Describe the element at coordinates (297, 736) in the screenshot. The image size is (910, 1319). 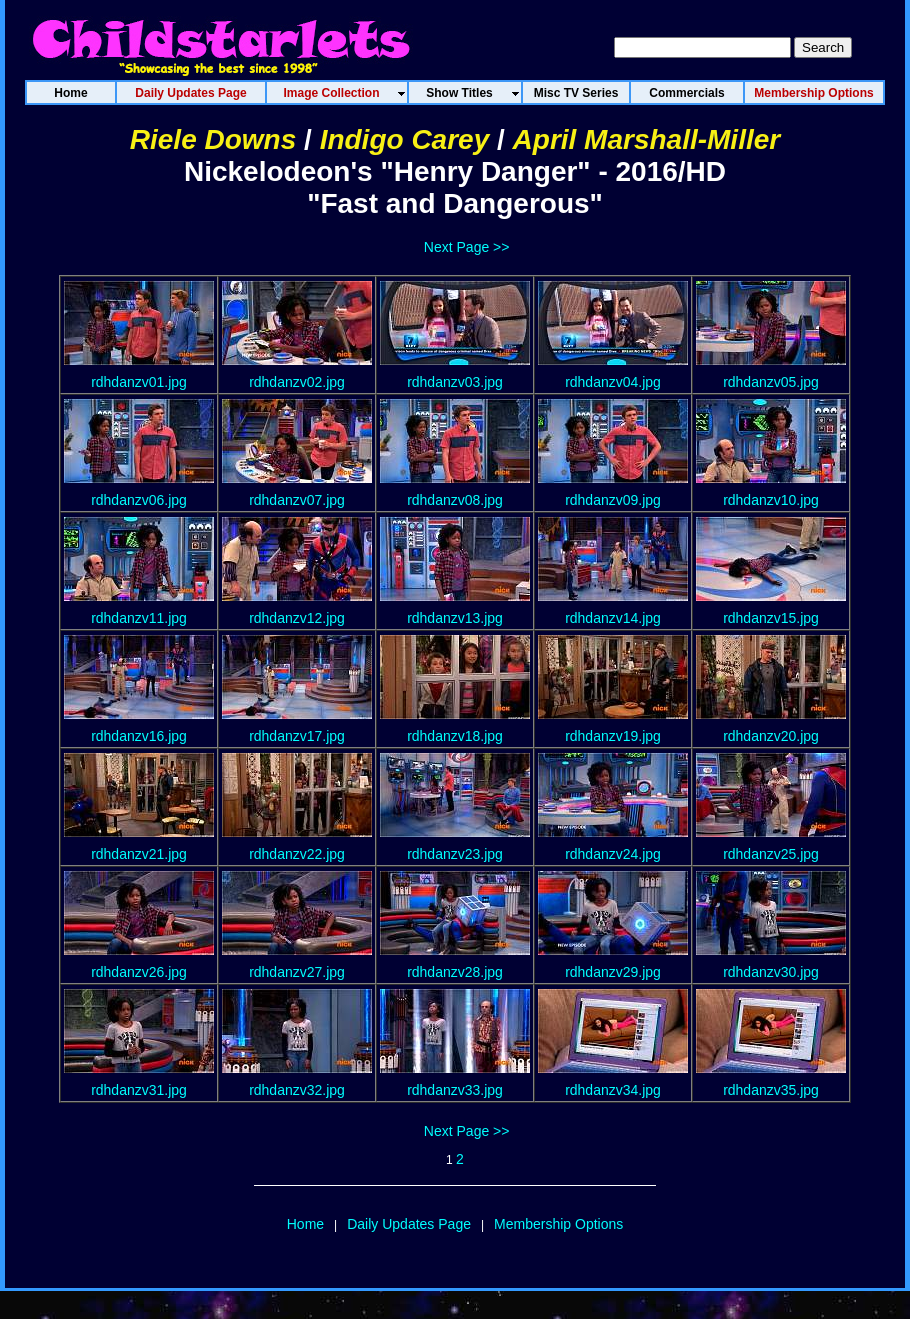
I see `rdhdanzv17.jpg` at that location.